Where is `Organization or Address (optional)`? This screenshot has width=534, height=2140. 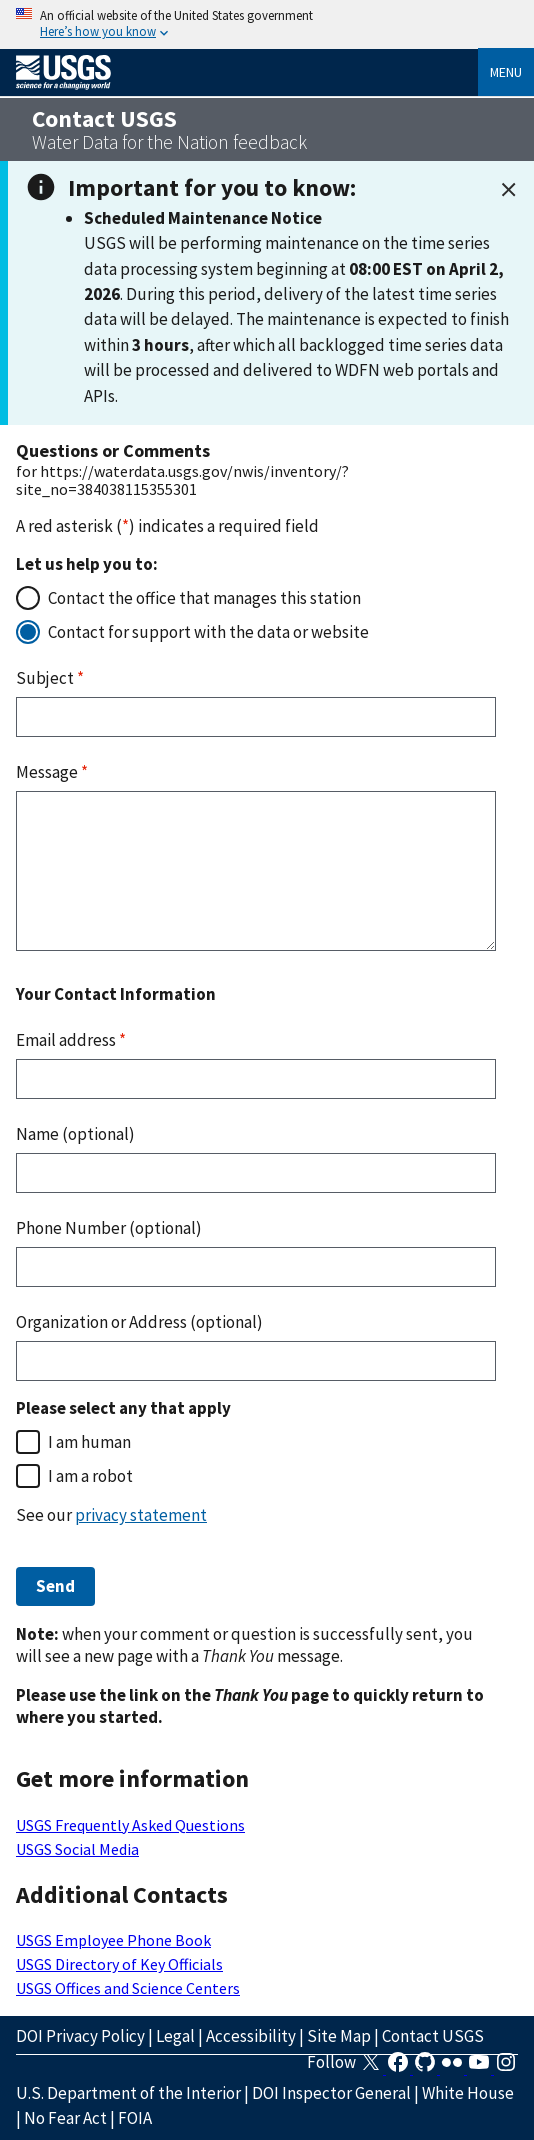
Organization or Address (optional) is located at coordinates (139, 1322).